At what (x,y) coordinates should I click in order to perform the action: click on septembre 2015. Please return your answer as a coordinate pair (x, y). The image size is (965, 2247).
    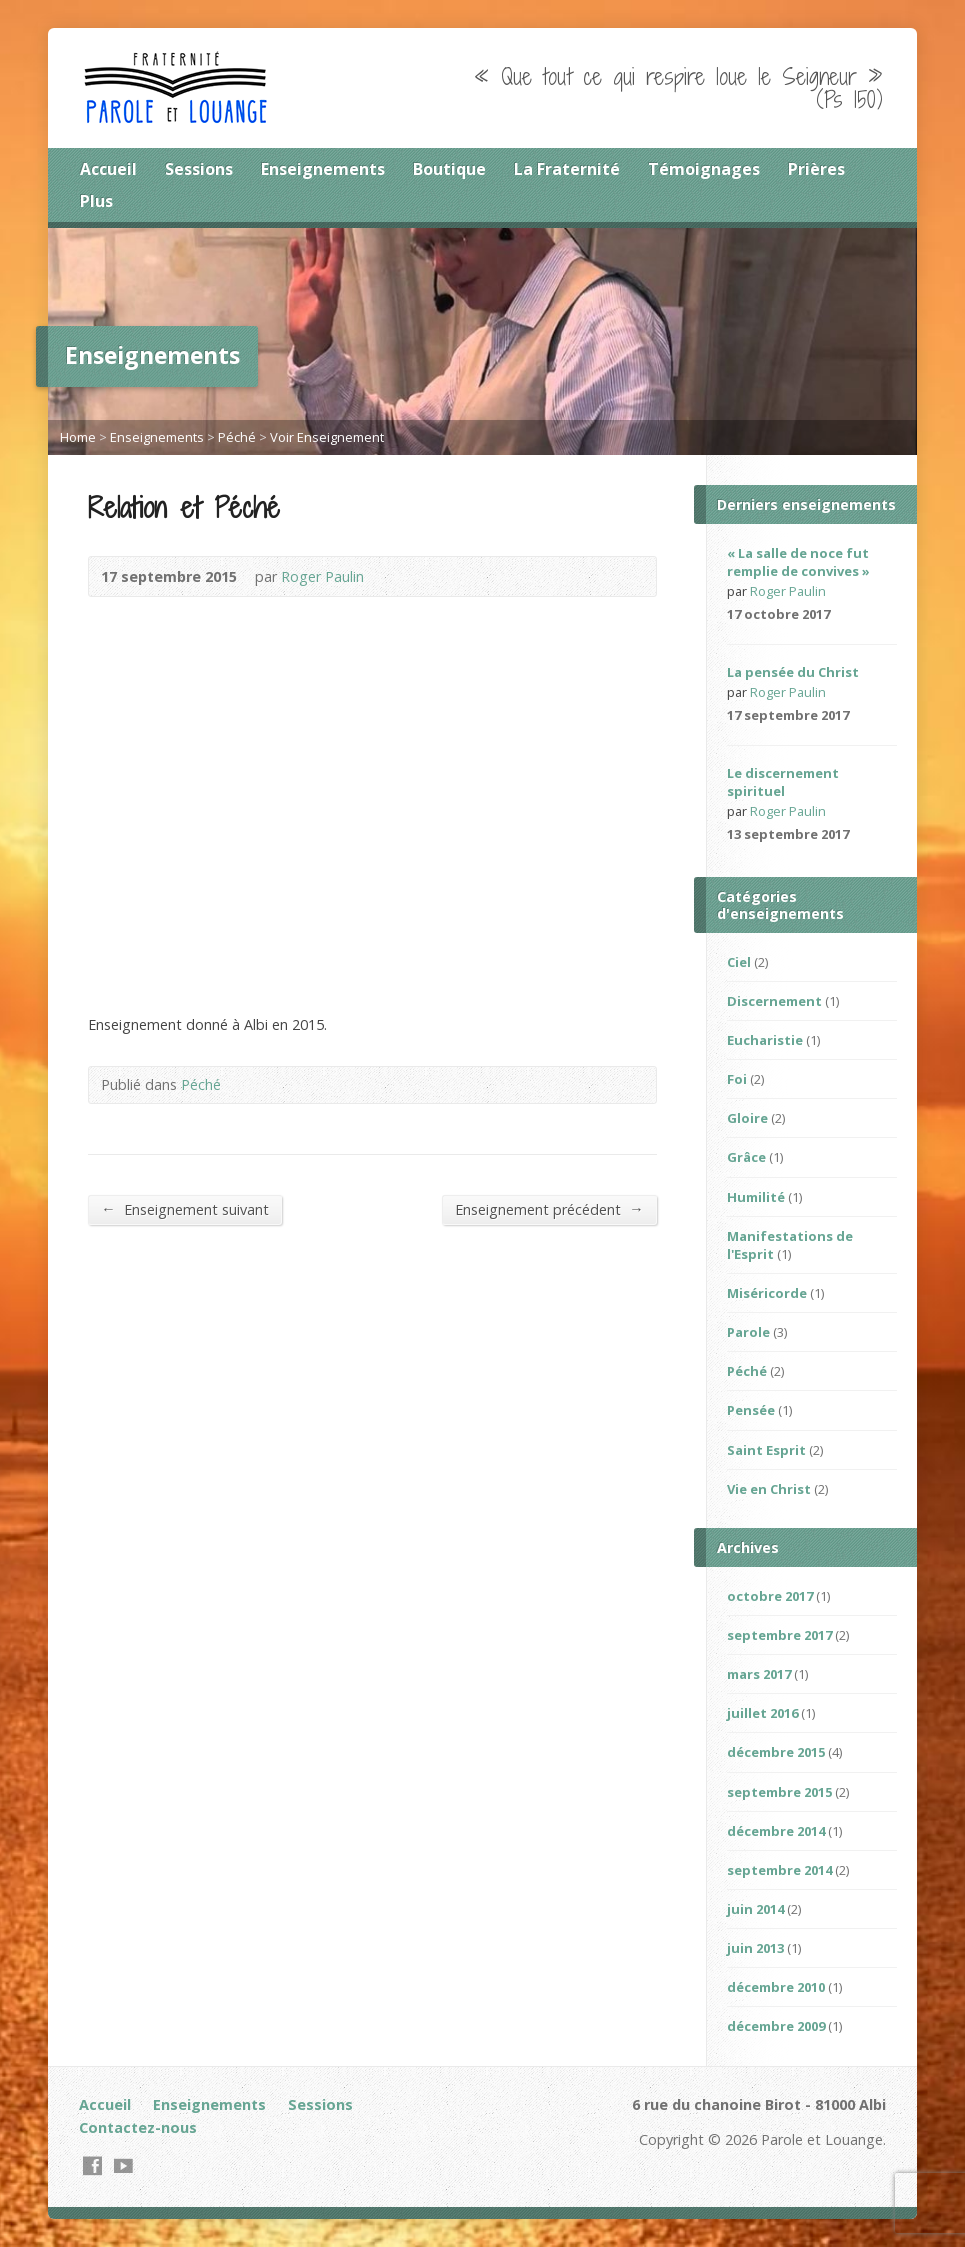
    Looking at the image, I should click on (779, 1792).